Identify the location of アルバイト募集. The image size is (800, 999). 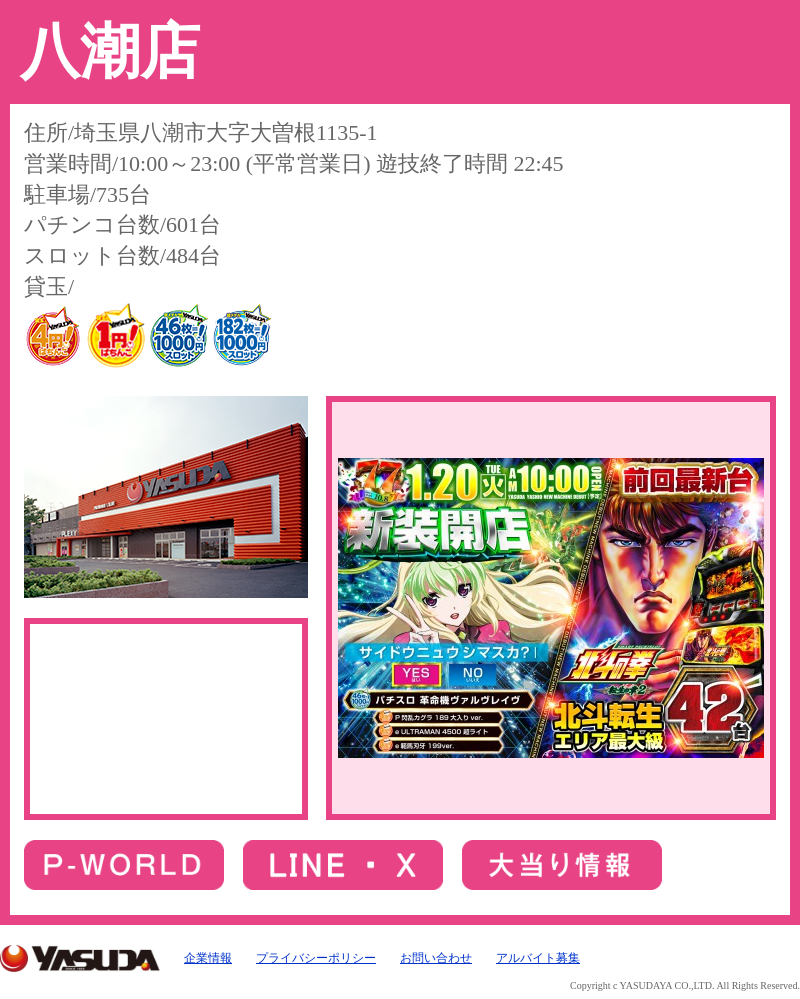
(538, 958).